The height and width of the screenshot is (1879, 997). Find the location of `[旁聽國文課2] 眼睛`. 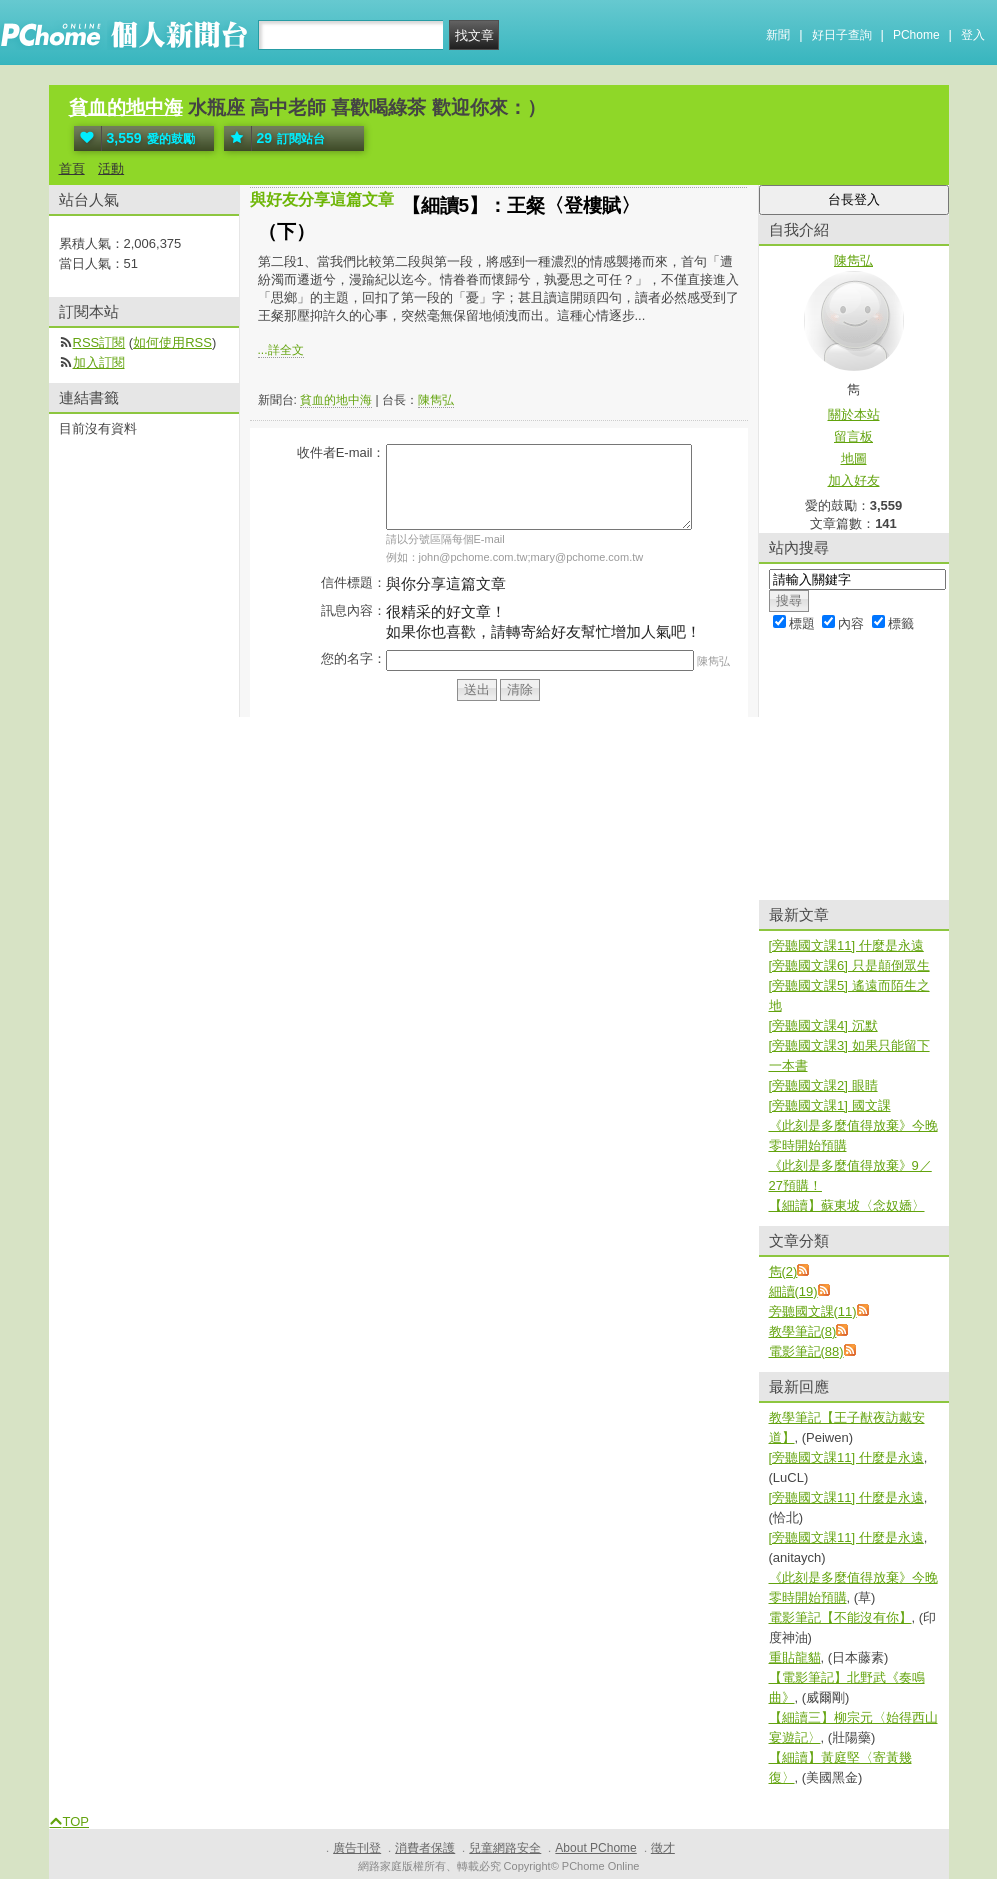

[旁聽國文課2] 眼睛 is located at coordinates (823, 1085).